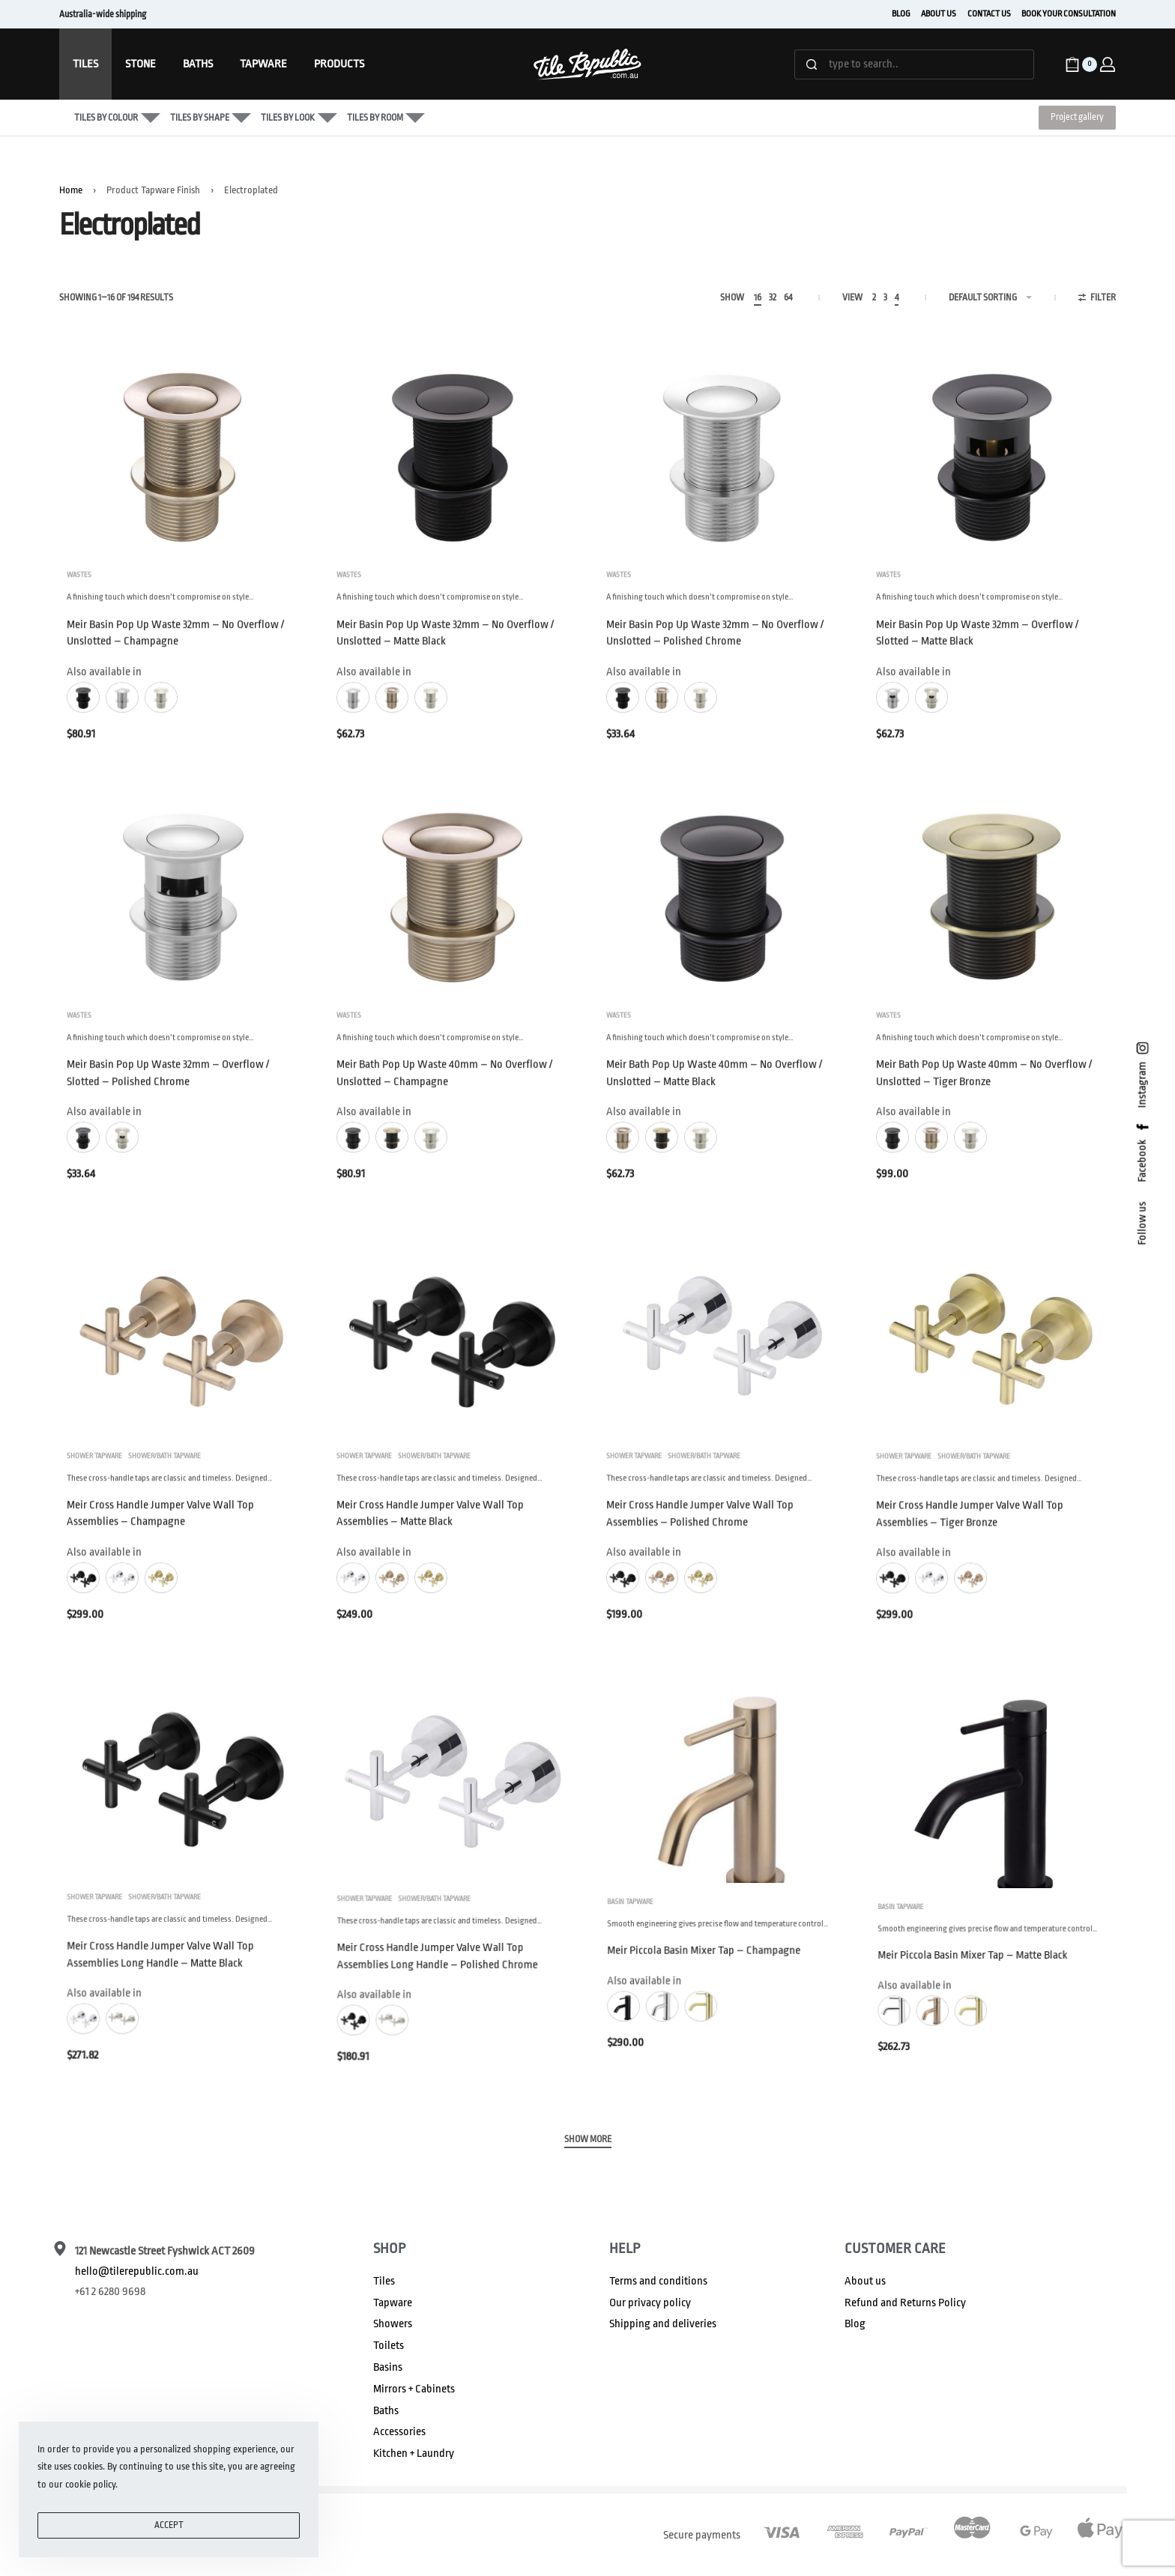 This screenshot has height=2576, width=1175. What do you see at coordinates (1097, 299) in the screenshot?
I see `[Open filters]` at bounding box center [1097, 299].